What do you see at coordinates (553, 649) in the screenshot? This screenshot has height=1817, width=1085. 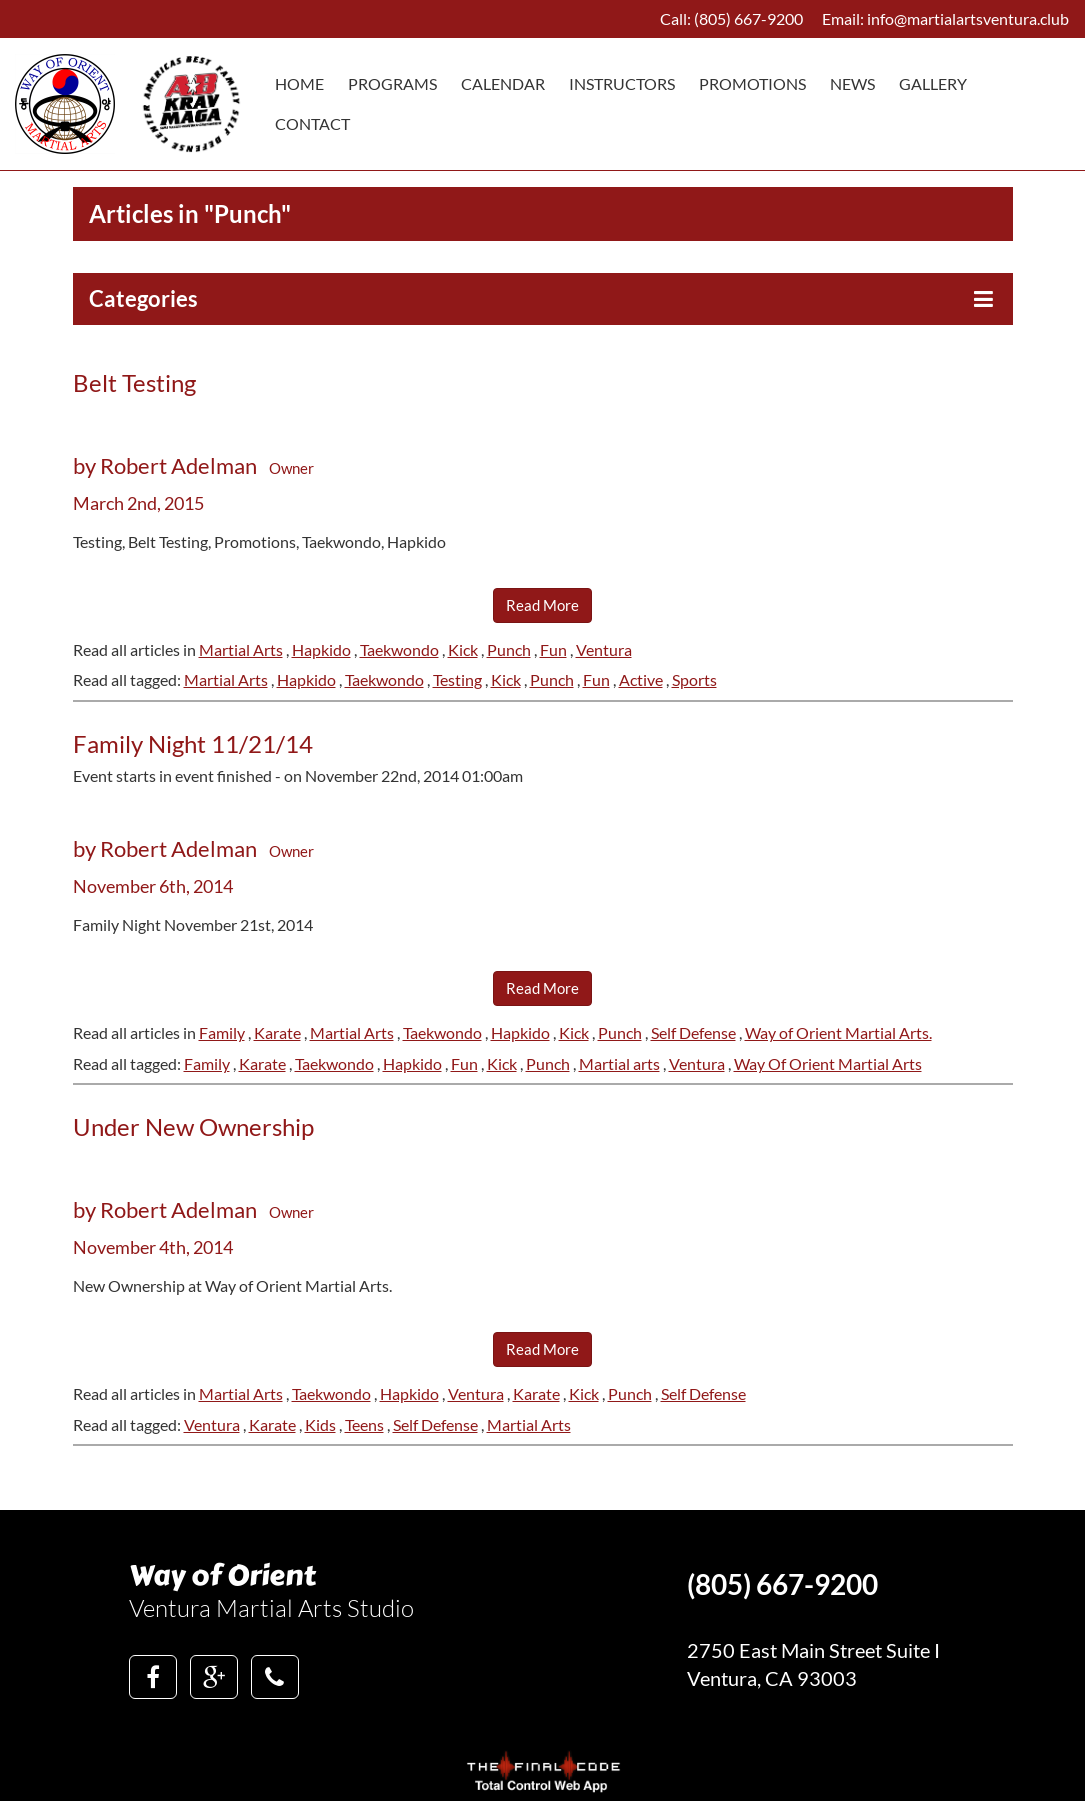 I see `Fun` at bounding box center [553, 649].